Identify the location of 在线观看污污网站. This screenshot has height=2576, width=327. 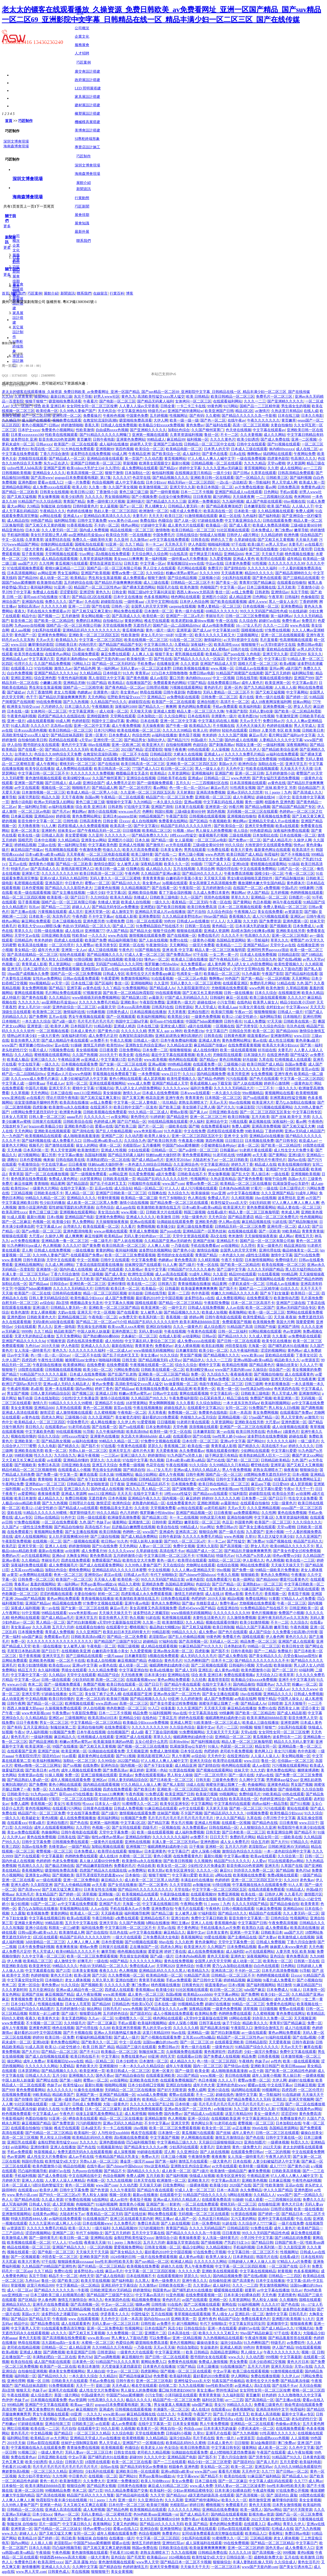
(66, 1808).